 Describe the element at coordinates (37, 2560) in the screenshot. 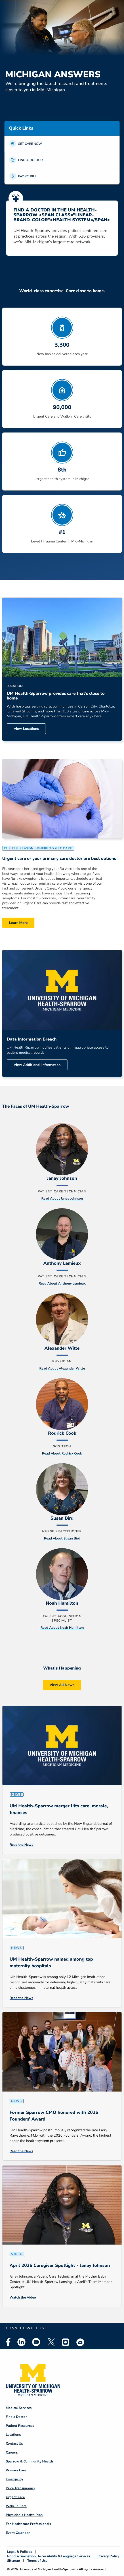

I see `Terms of Use` at that location.